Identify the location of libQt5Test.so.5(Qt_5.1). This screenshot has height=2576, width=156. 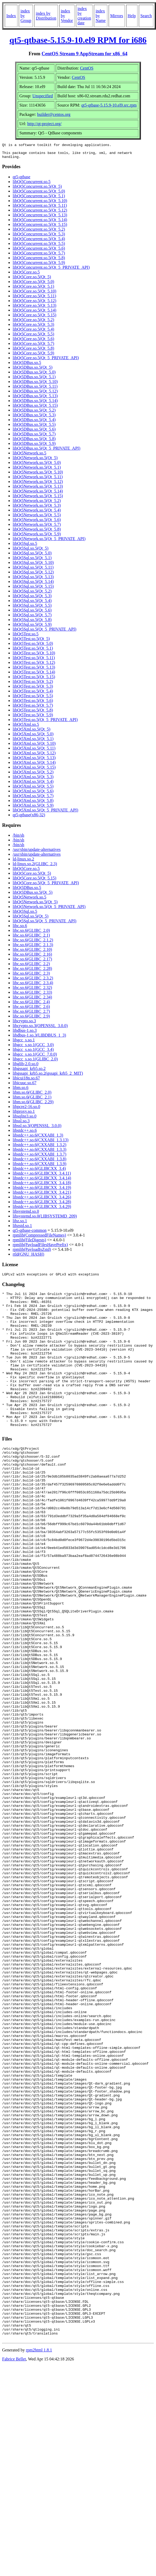
(33, 651).